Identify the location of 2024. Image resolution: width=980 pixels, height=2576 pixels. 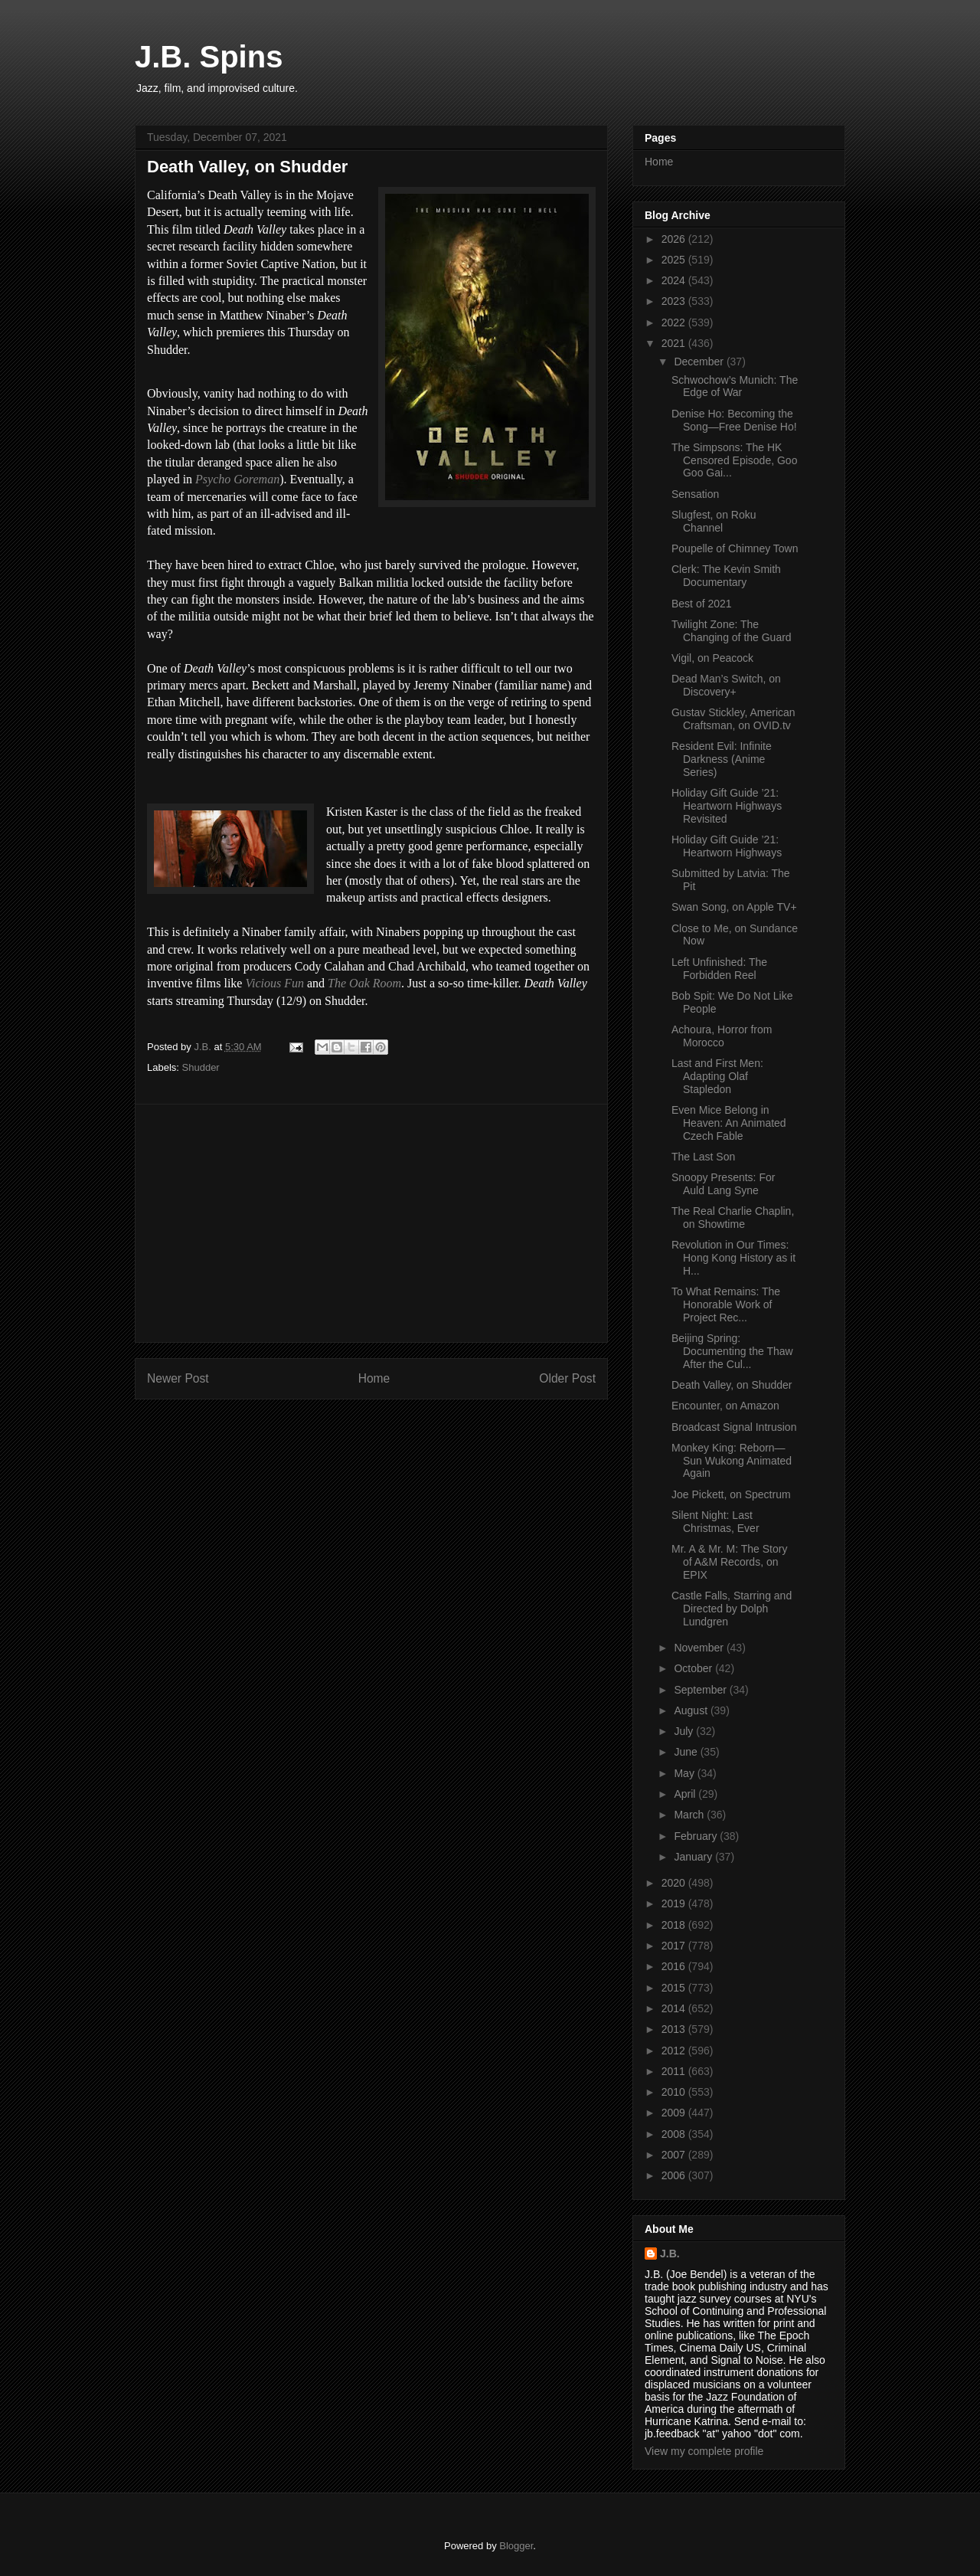
(675, 280).